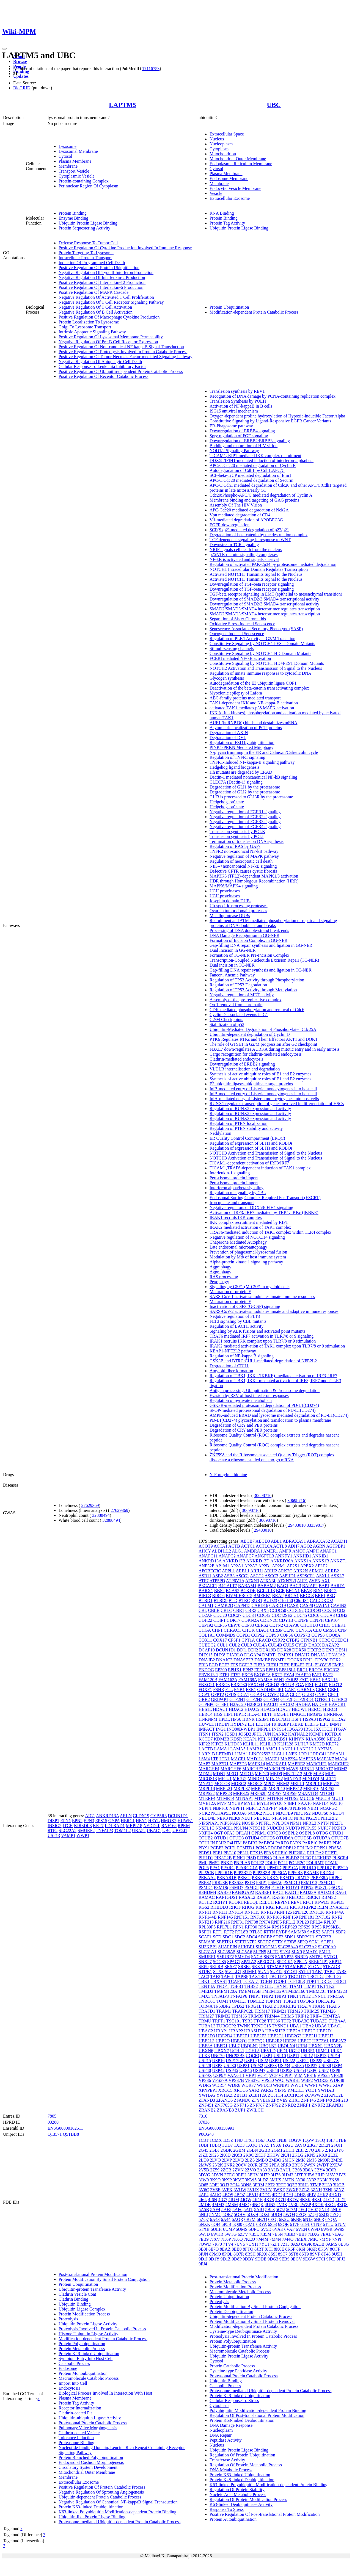  Describe the element at coordinates (249, 1991) in the screenshot. I see `TMEM126B` at that location.